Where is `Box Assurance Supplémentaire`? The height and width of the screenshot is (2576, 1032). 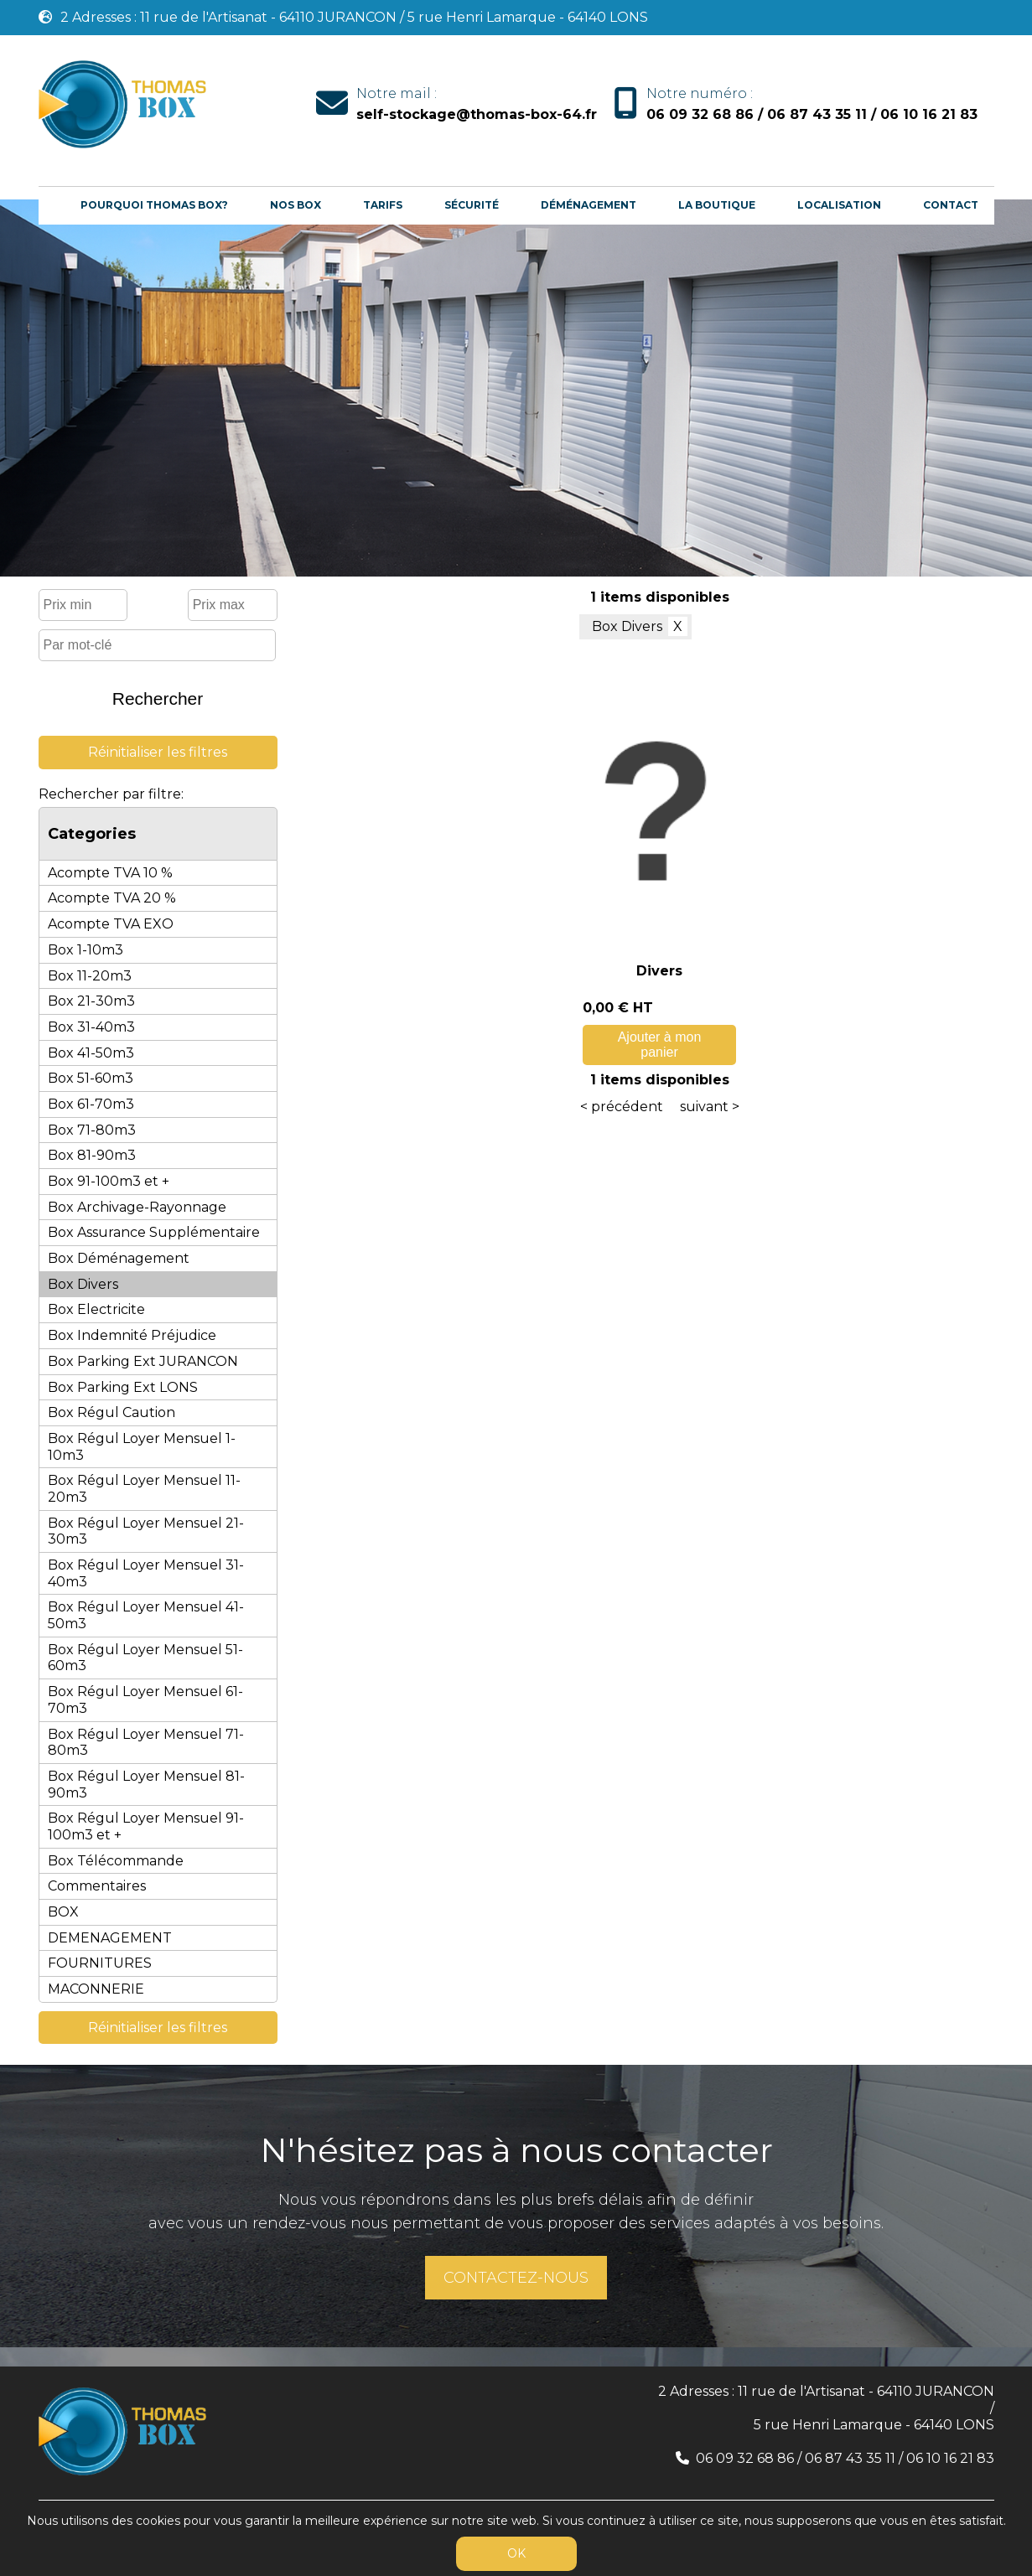
Box Assurance Supplémentaire is located at coordinates (154, 1232).